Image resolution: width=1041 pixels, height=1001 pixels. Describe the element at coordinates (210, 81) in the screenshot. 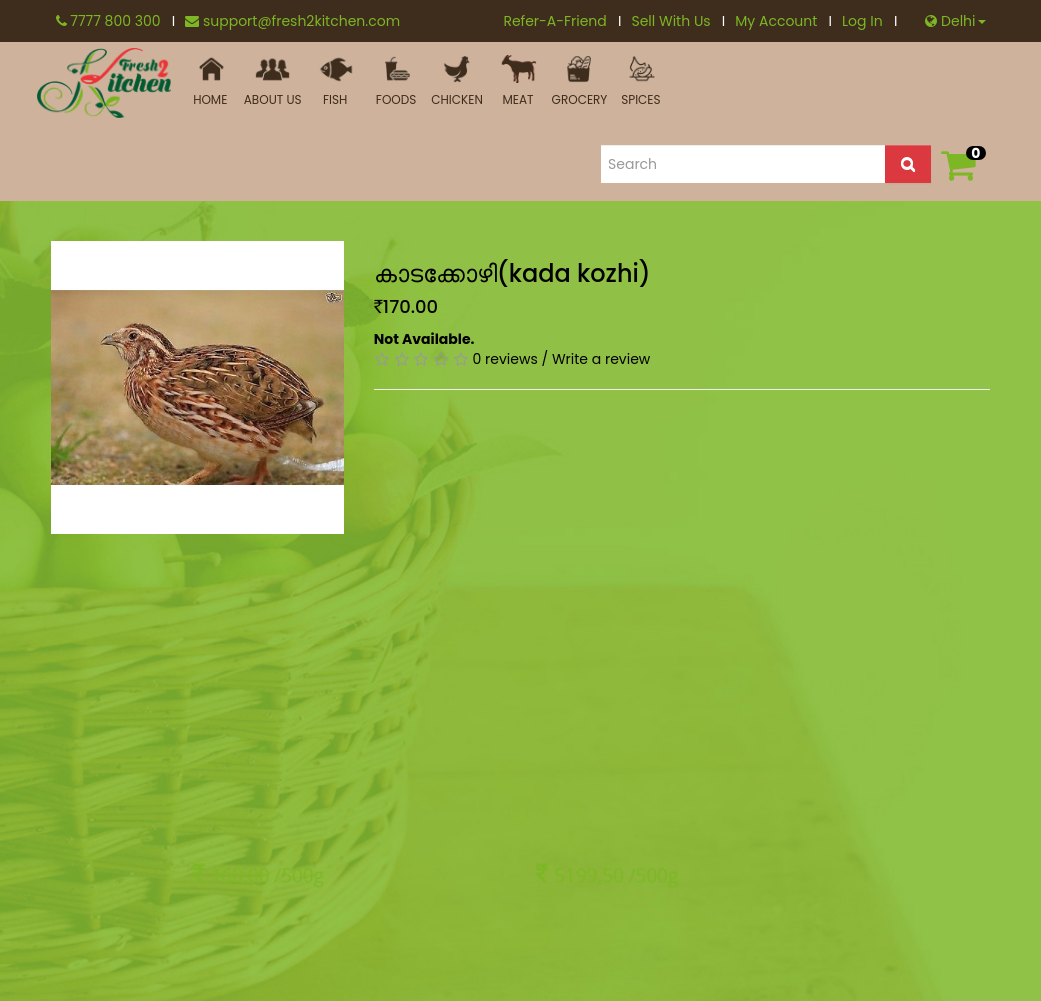

I see `HOME` at that location.